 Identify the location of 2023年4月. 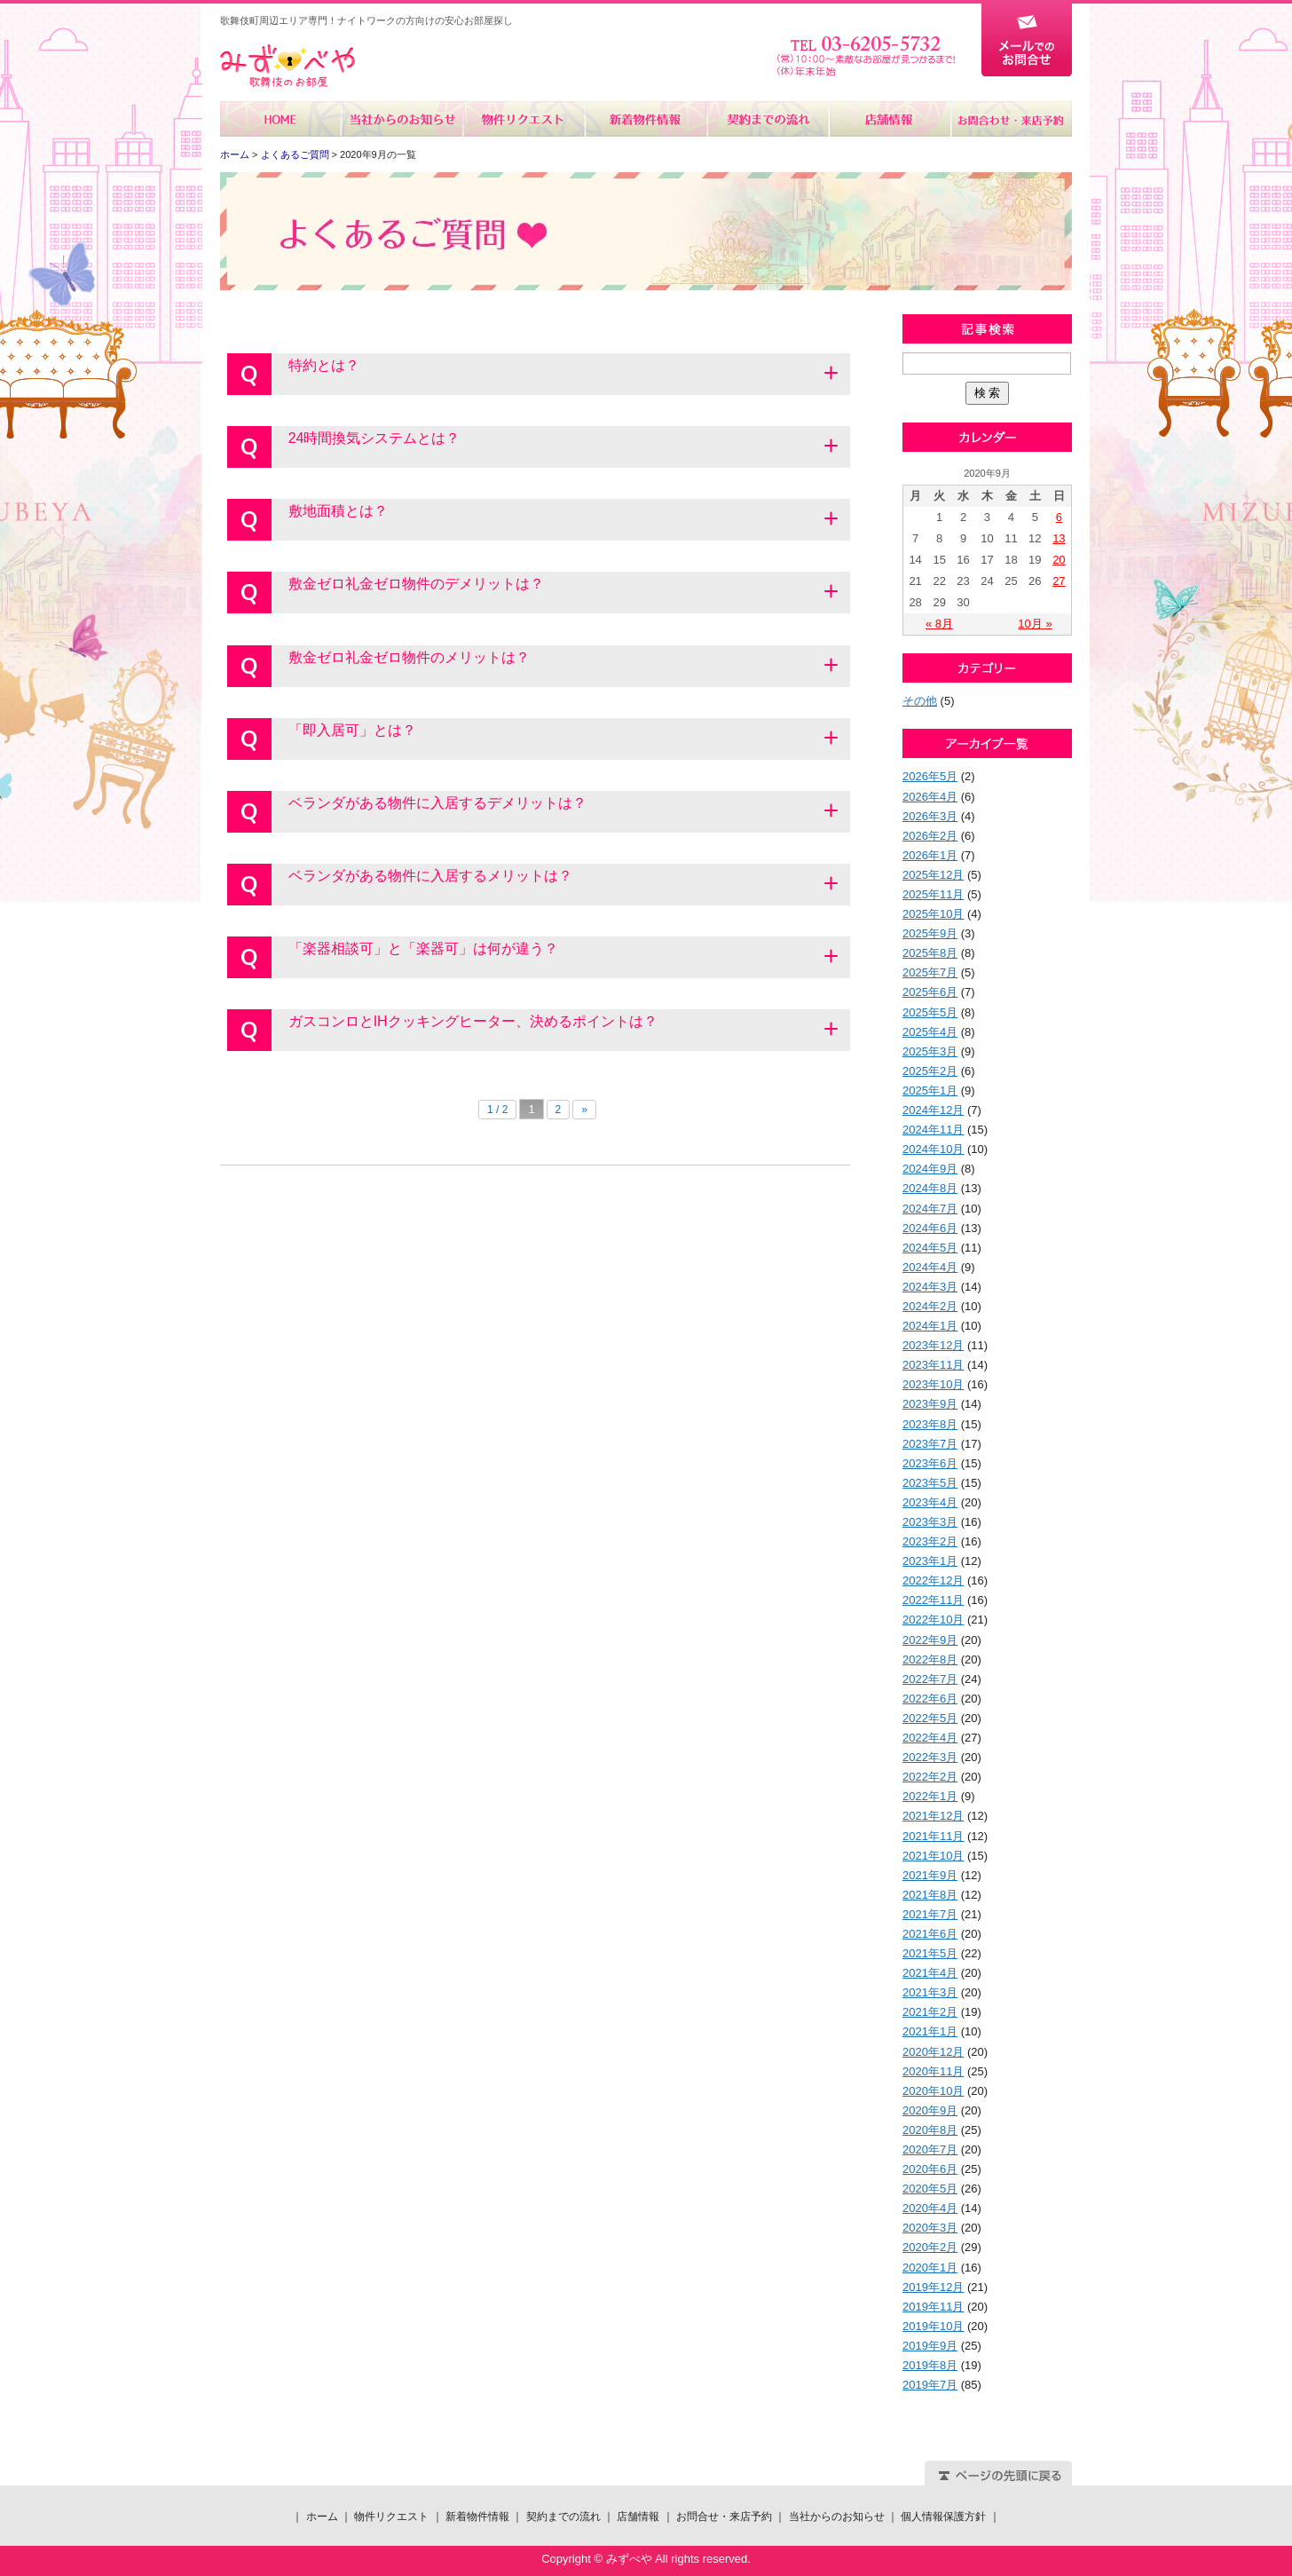
(929, 1502).